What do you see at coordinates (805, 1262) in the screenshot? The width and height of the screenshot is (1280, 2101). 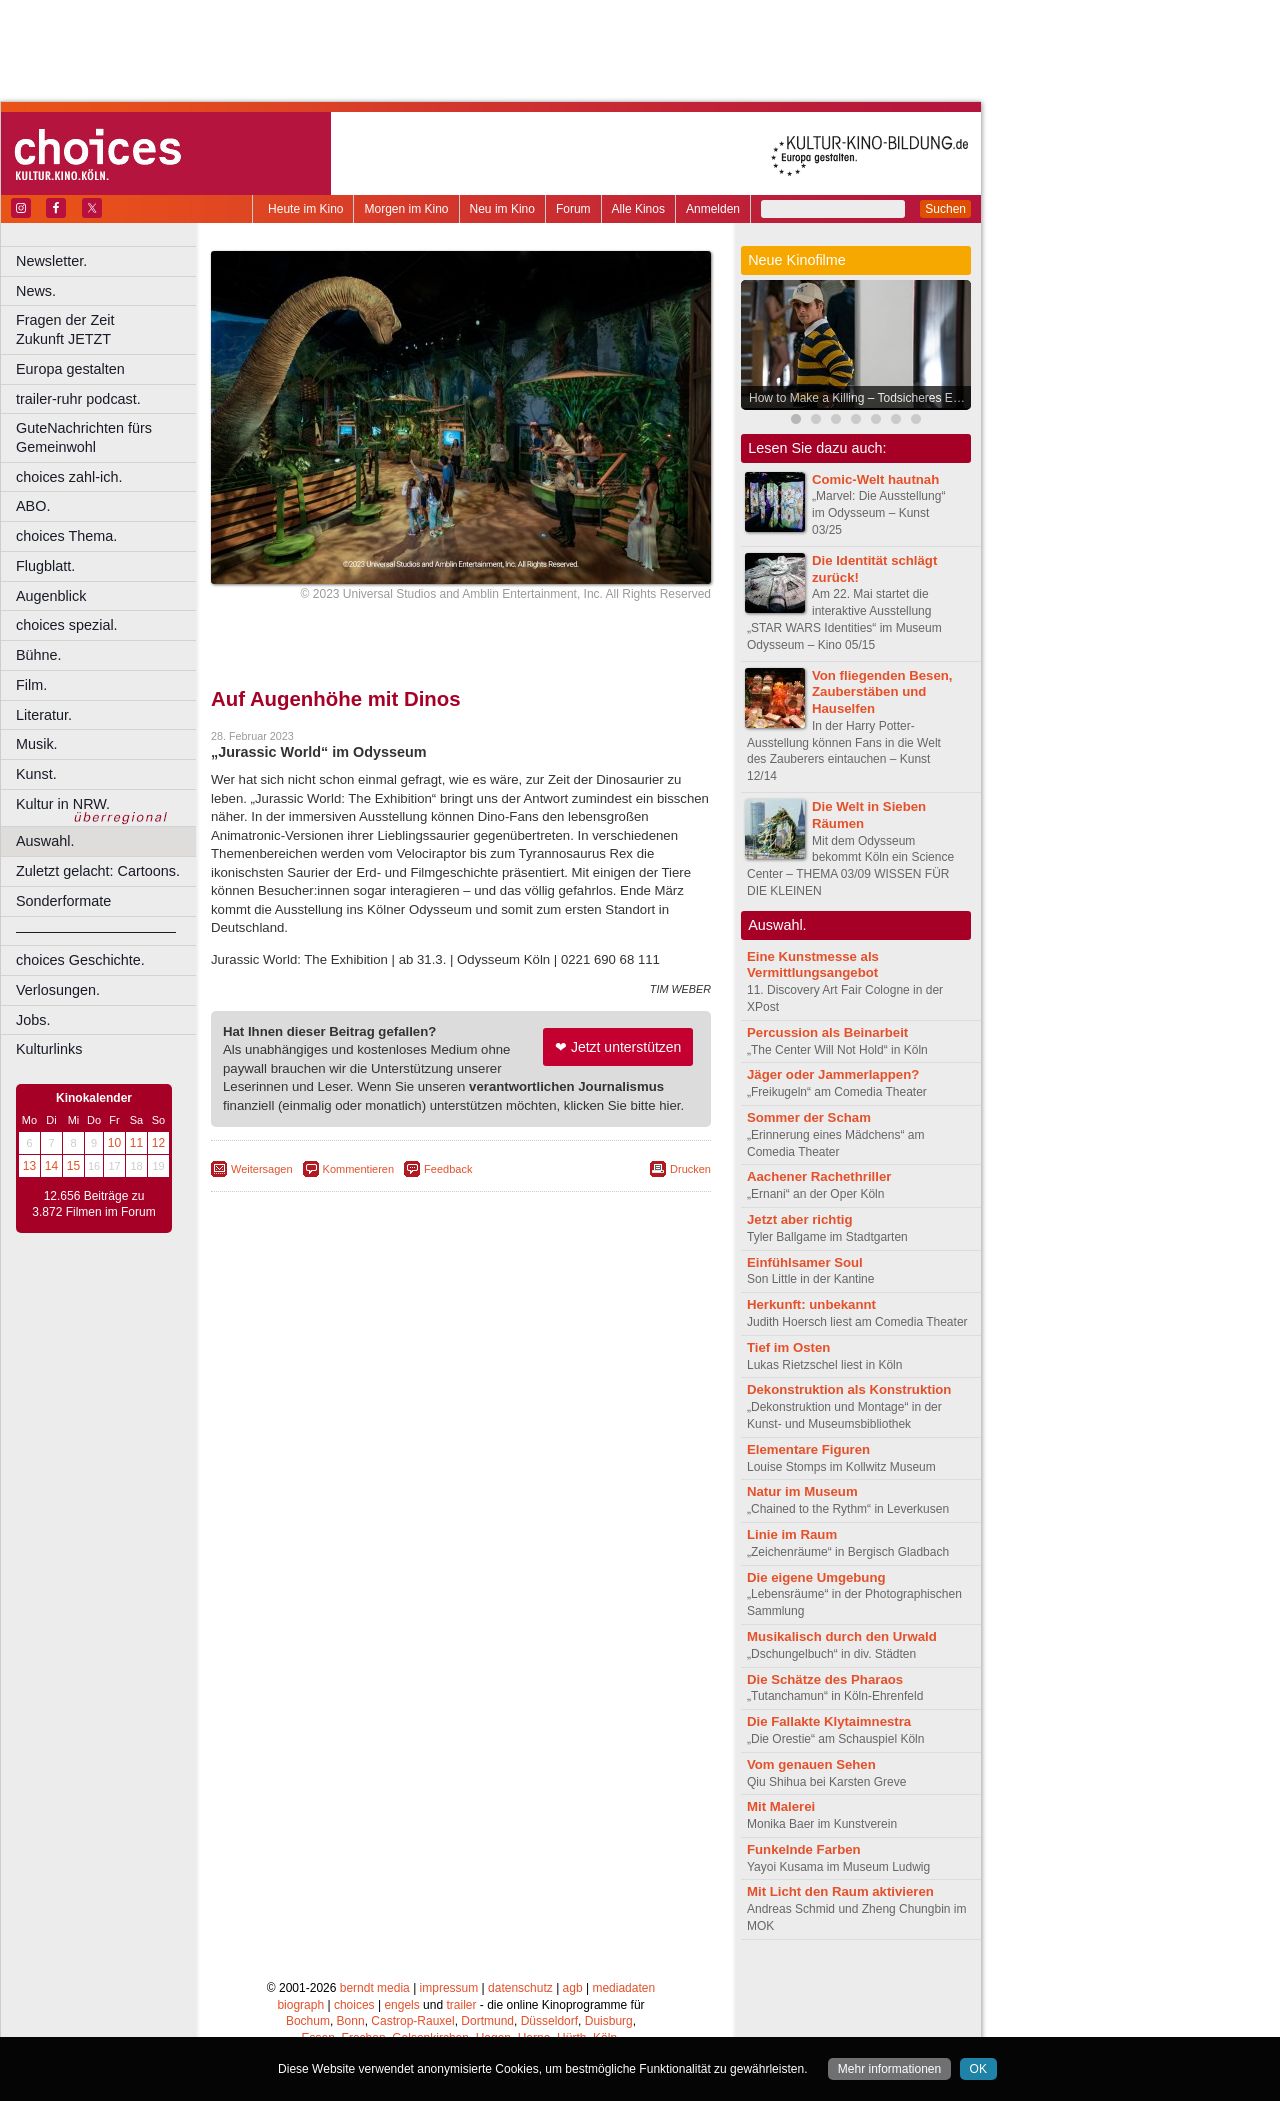 I see `Einfühlsamer Soul` at bounding box center [805, 1262].